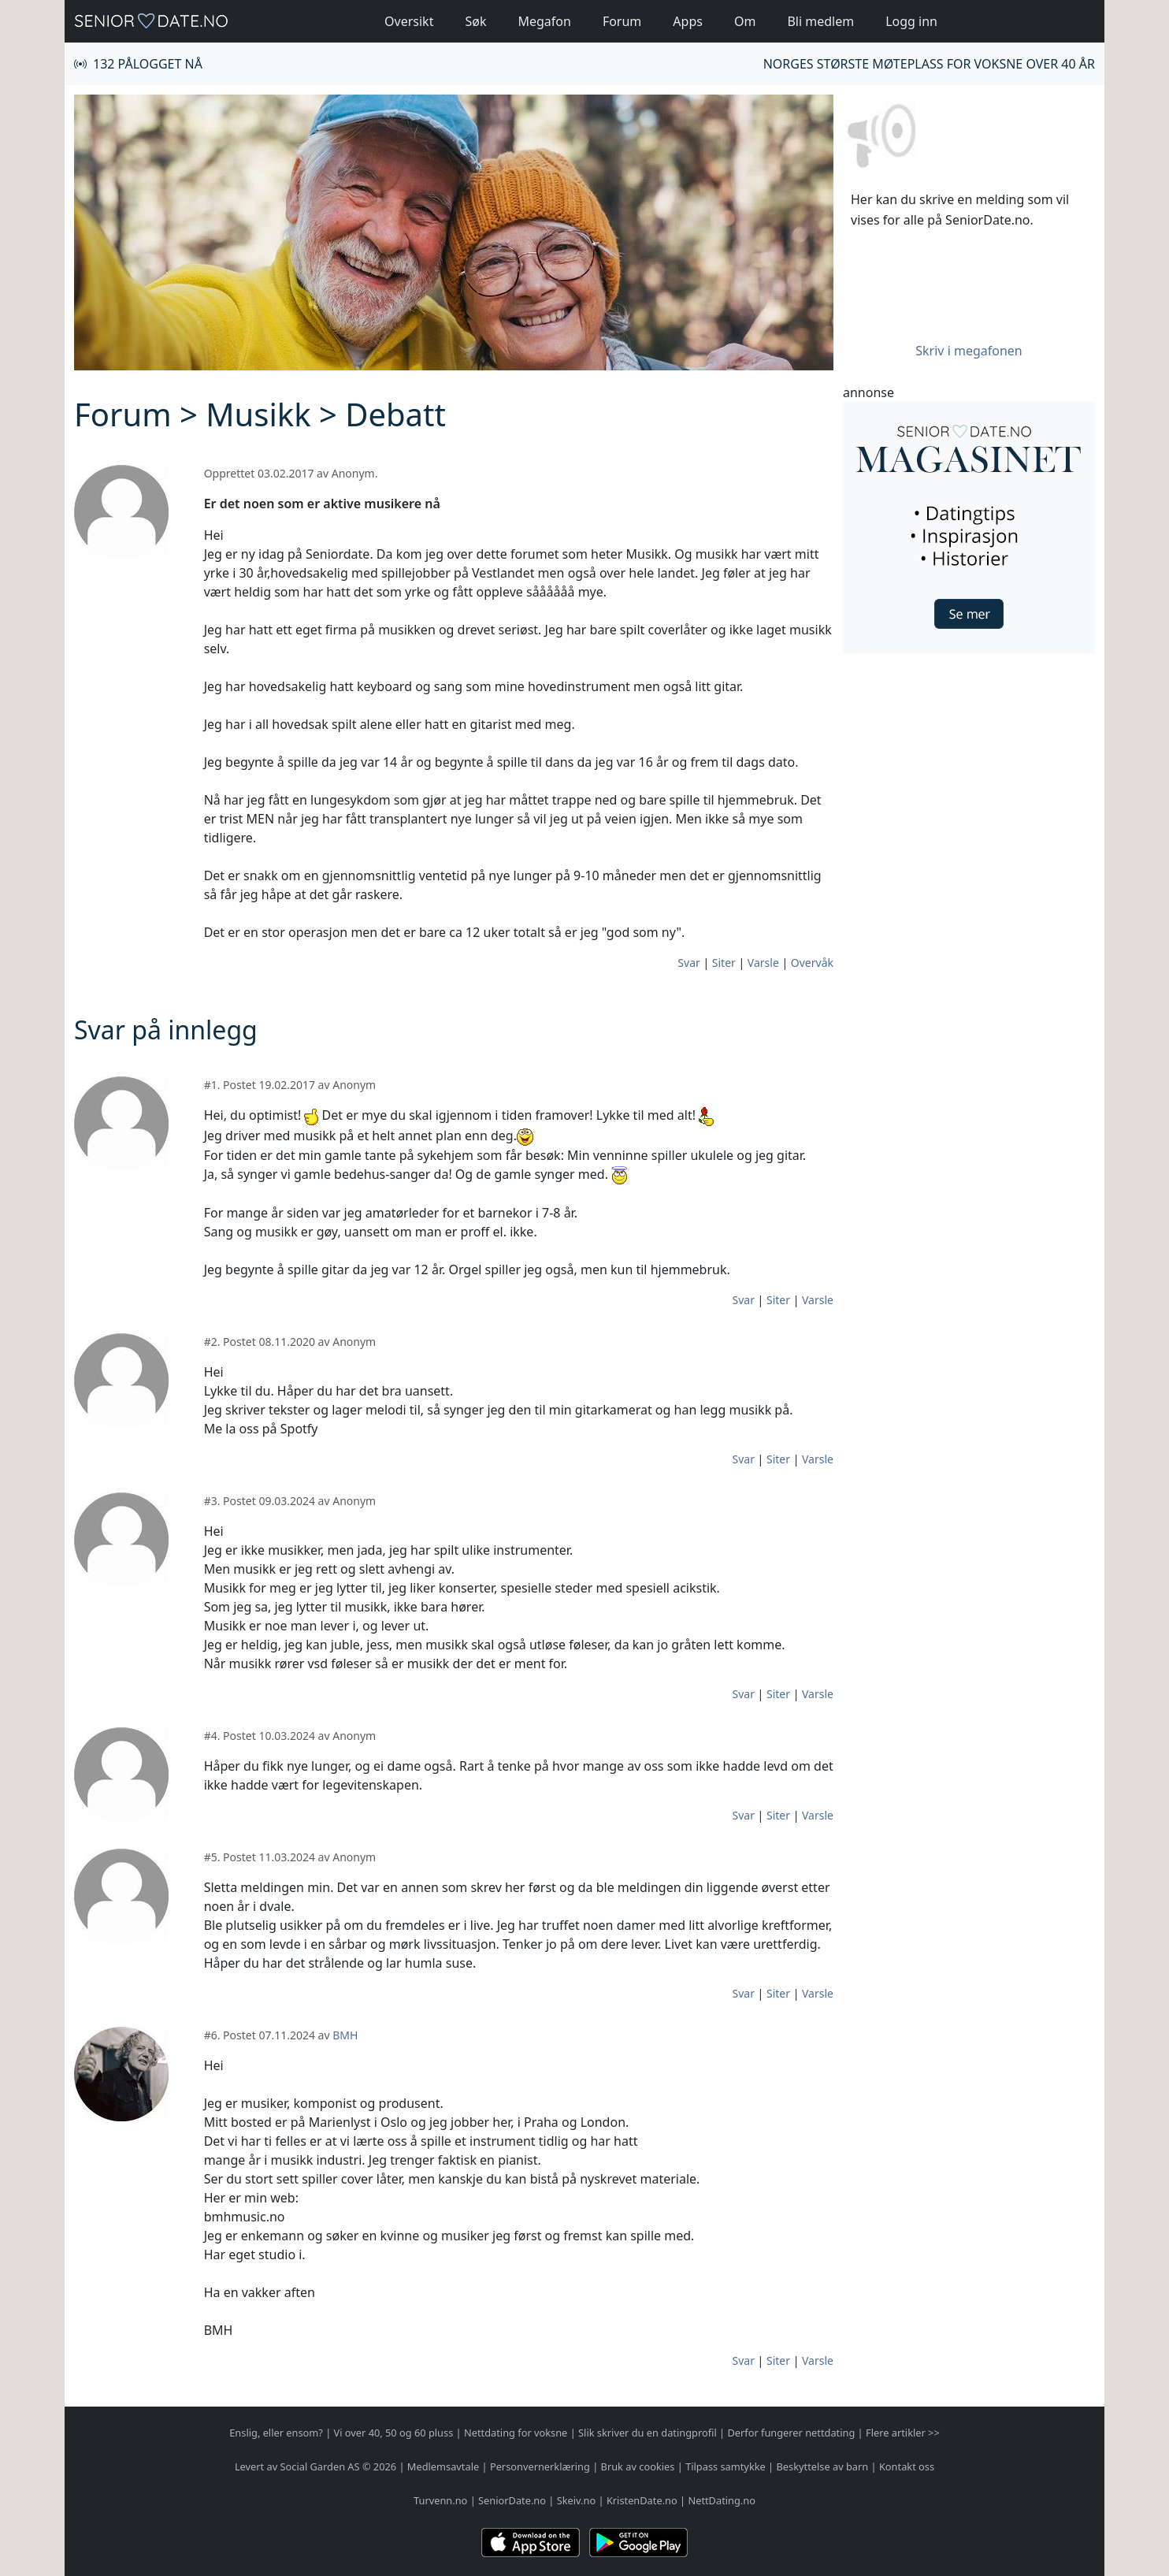 The height and width of the screenshot is (2576, 1169). What do you see at coordinates (820, 21) in the screenshot?
I see `Bli medlem` at bounding box center [820, 21].